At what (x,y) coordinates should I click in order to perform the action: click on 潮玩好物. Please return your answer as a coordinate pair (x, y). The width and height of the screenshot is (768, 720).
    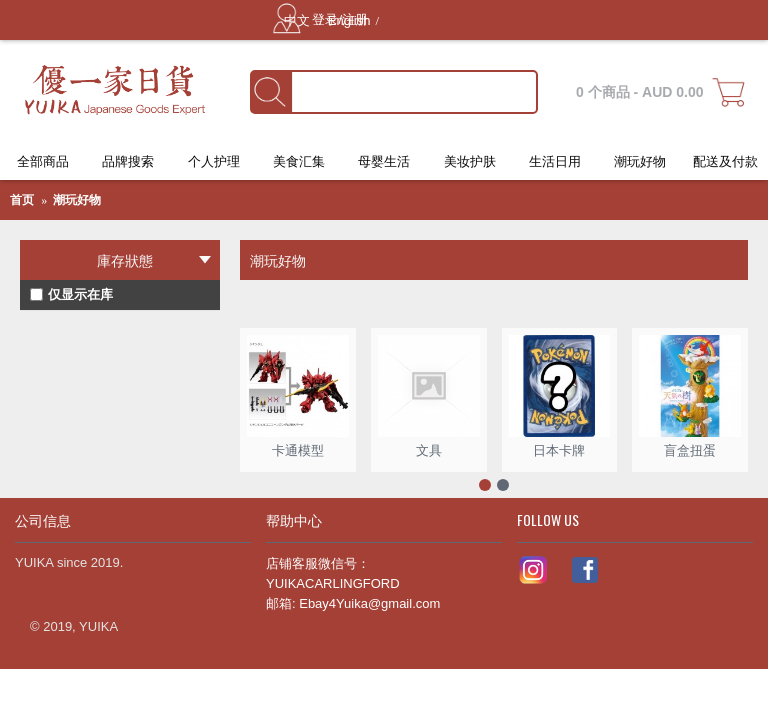
    Looking at the image, I should click on (77, 200).